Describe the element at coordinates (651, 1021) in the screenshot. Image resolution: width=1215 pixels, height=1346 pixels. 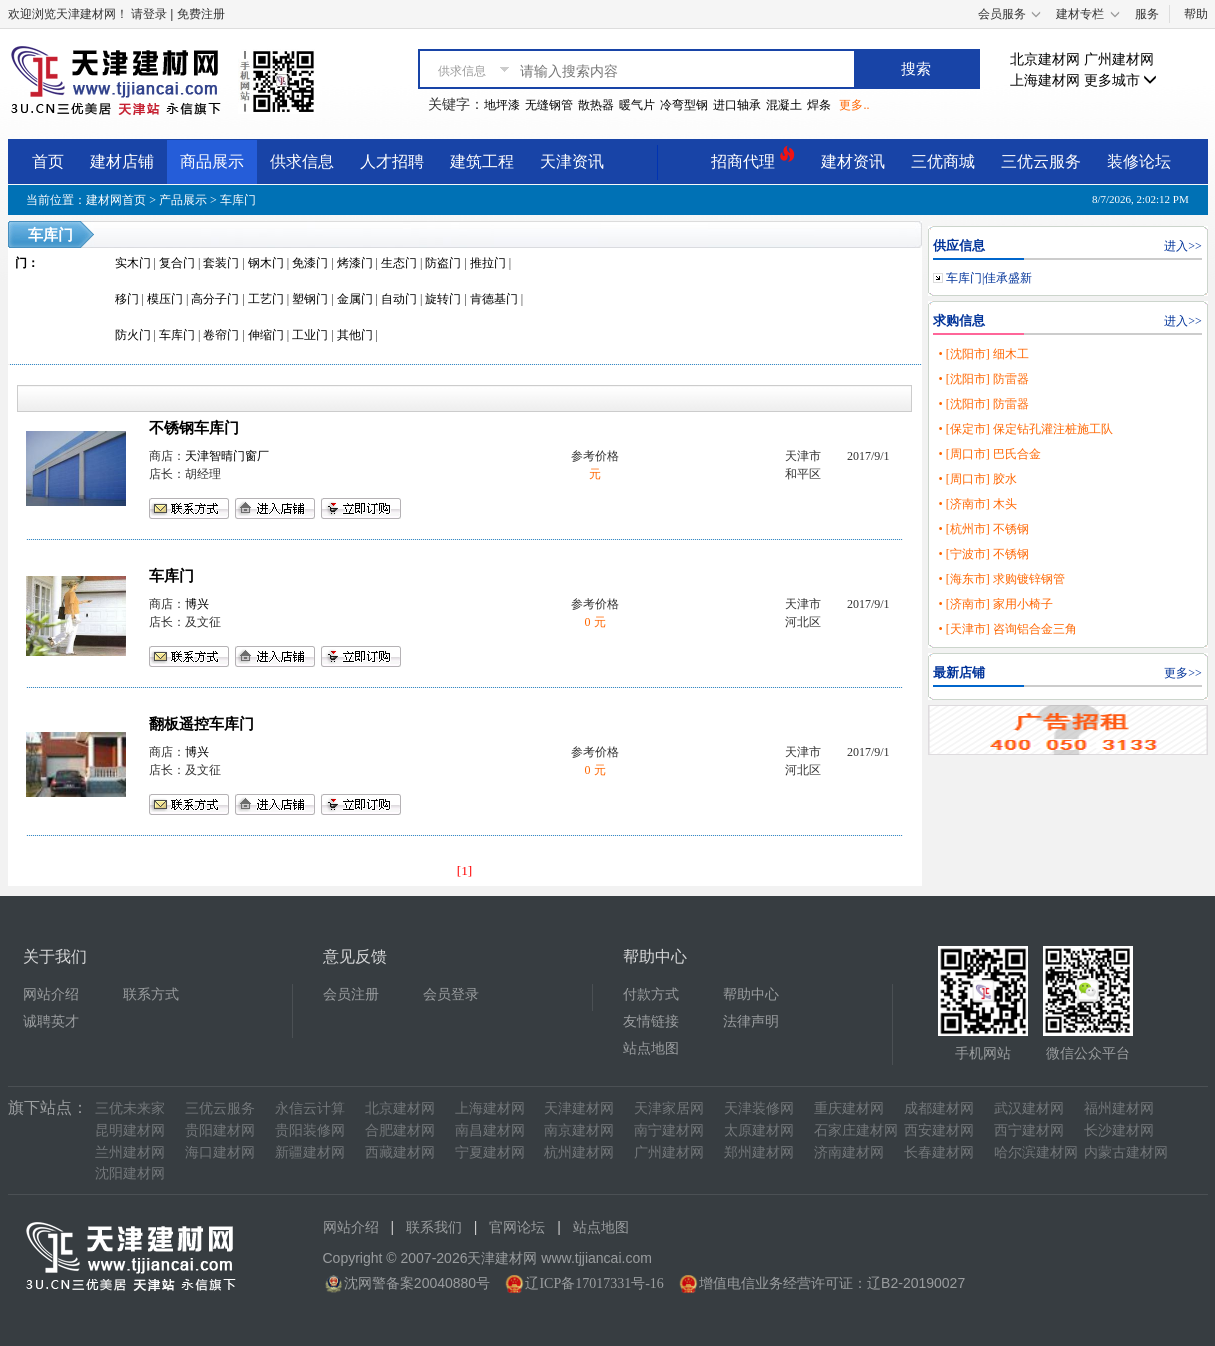
I see `友情链接` at that location.